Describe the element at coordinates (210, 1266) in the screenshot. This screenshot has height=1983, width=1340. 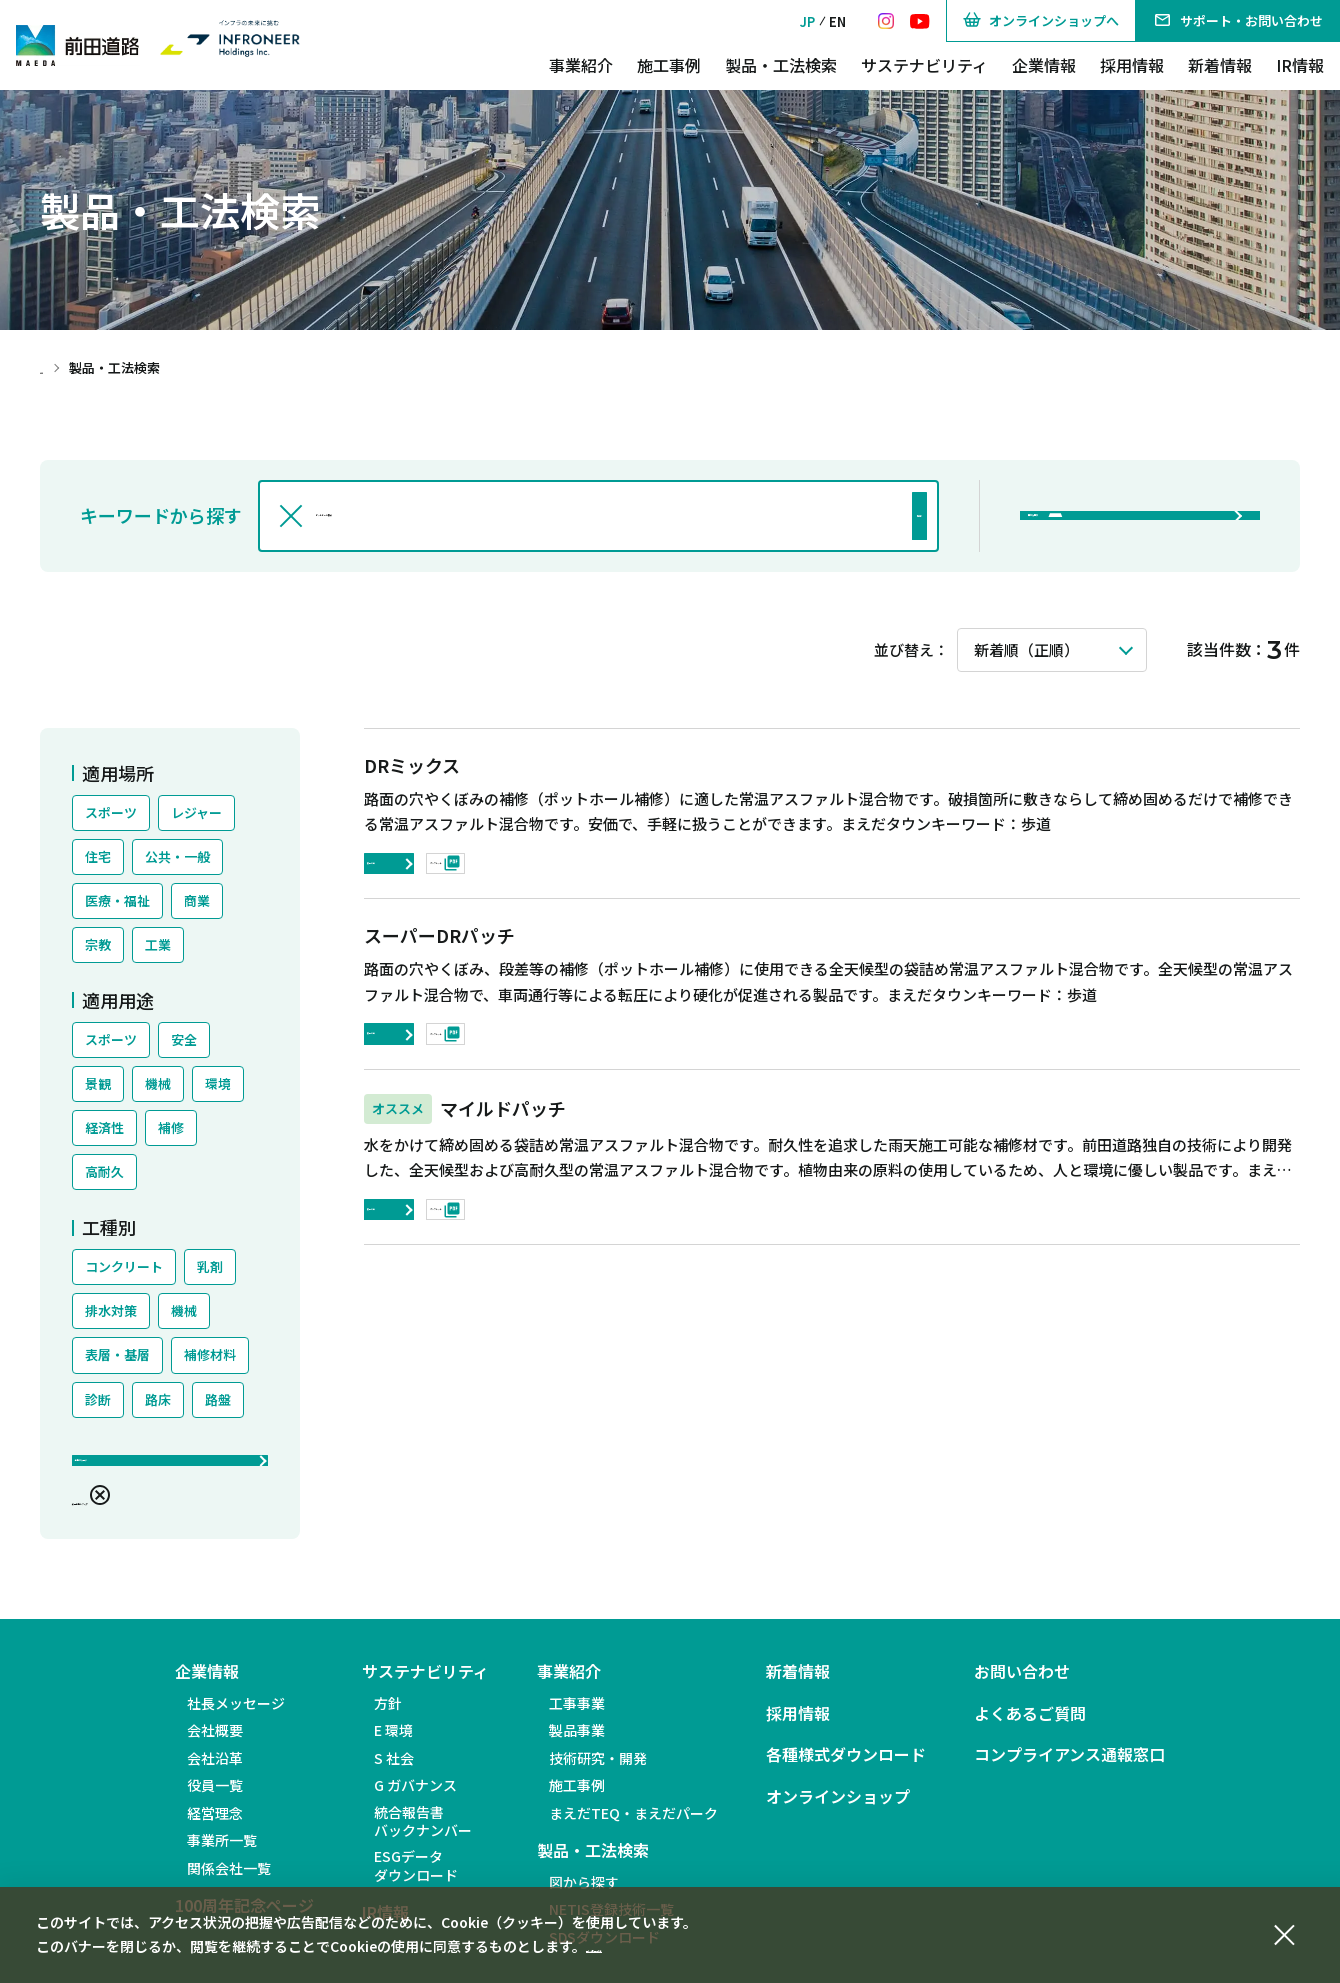
I see `乳剤` at that location.